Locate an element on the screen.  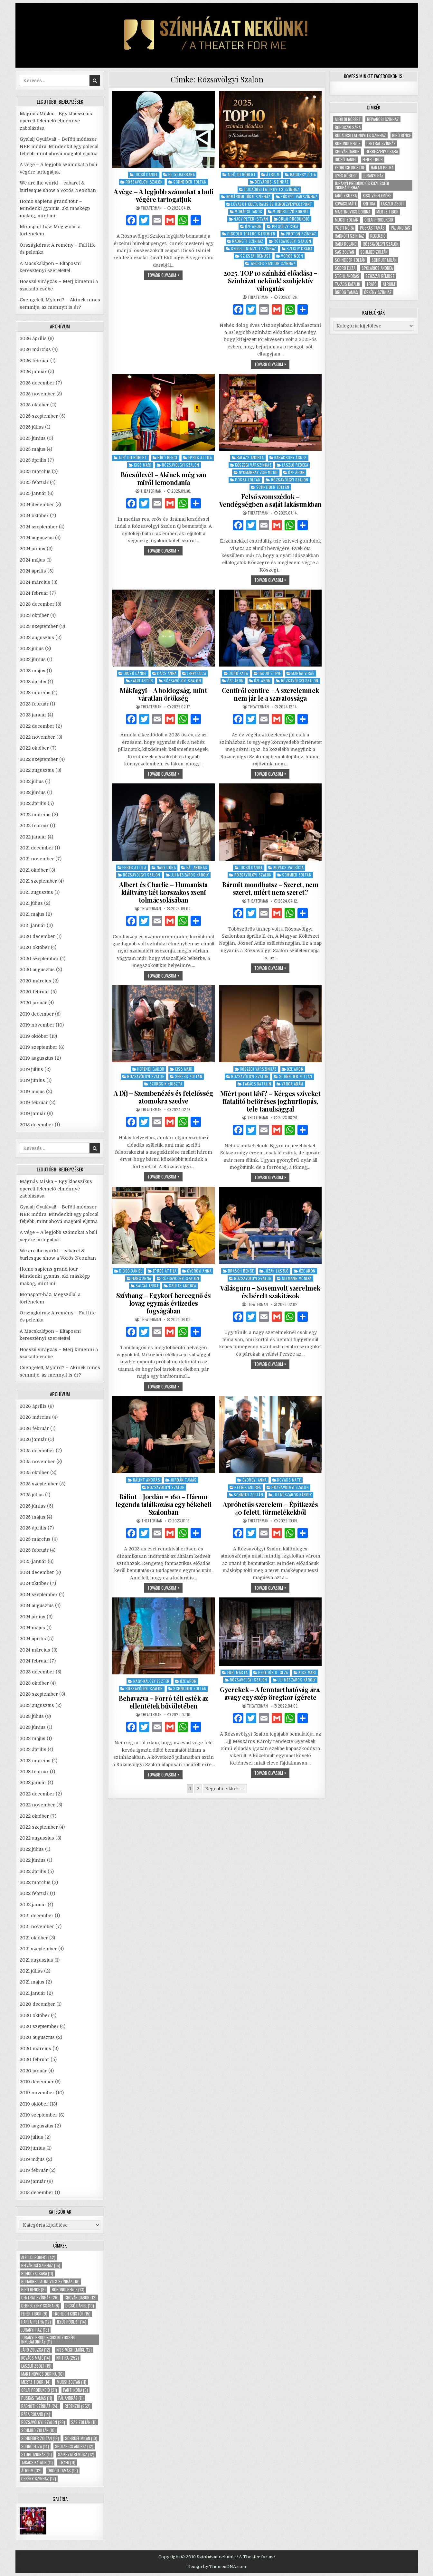
Komáromi Jókai Színház is located at coordinates (248, 196).